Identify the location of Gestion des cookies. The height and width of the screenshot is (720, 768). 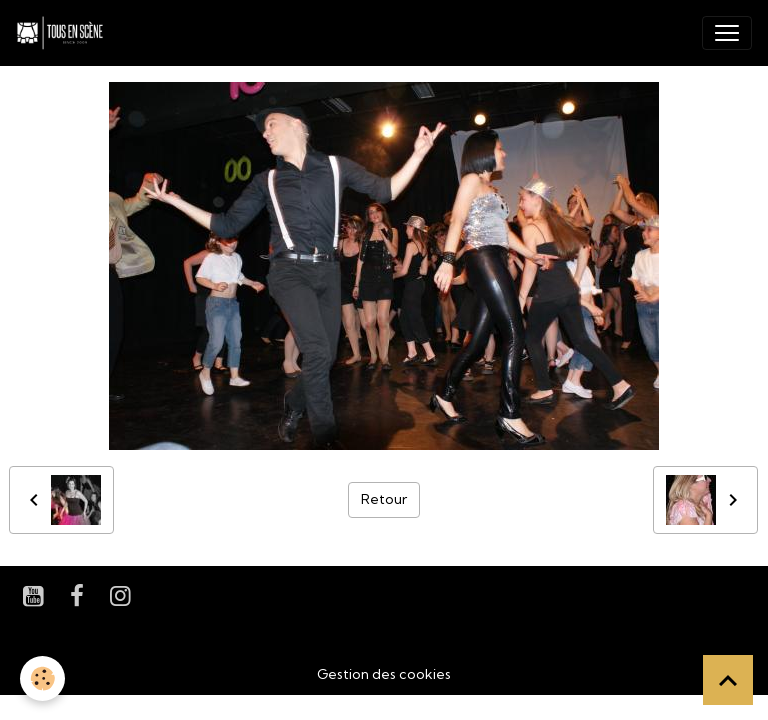
(384, 674).